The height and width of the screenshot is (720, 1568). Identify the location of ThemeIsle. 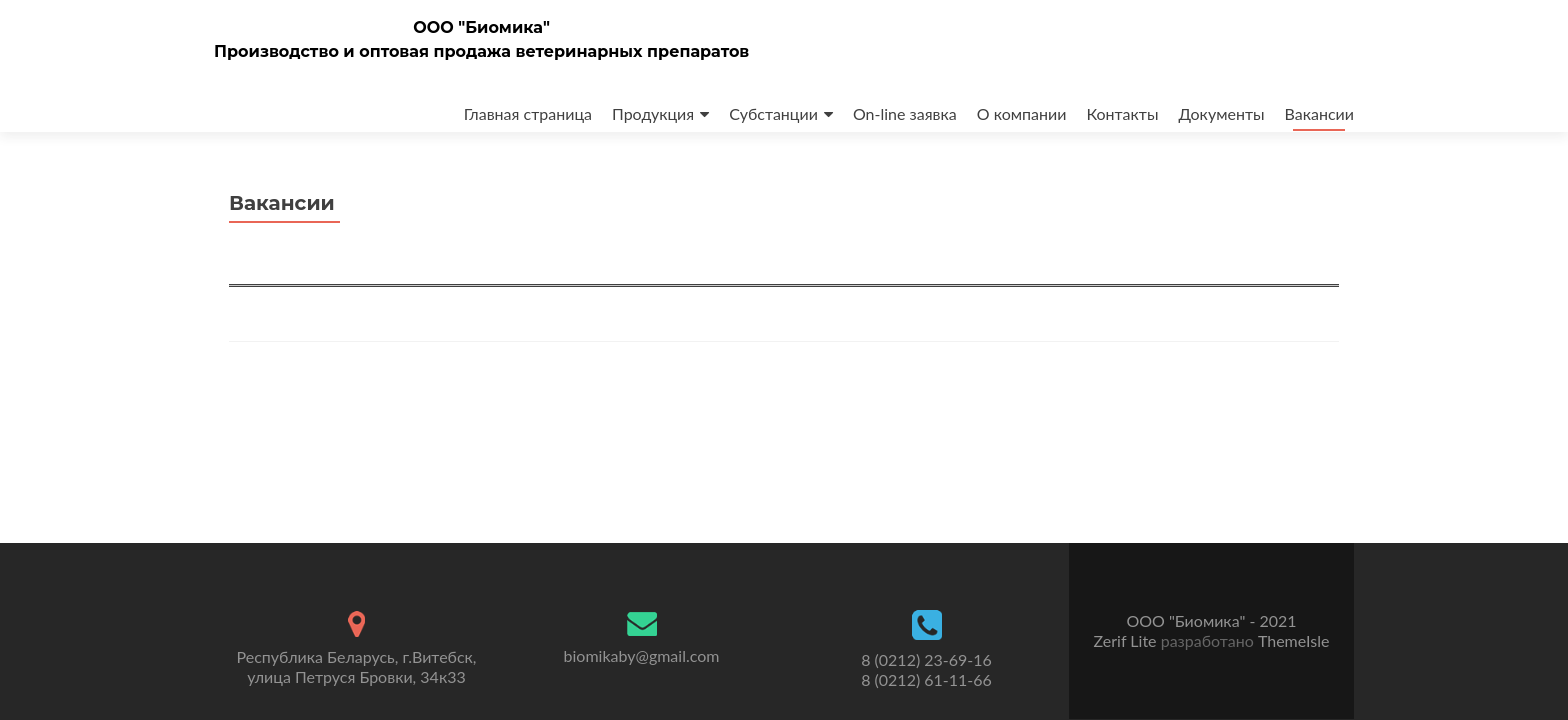
(1293, 640).